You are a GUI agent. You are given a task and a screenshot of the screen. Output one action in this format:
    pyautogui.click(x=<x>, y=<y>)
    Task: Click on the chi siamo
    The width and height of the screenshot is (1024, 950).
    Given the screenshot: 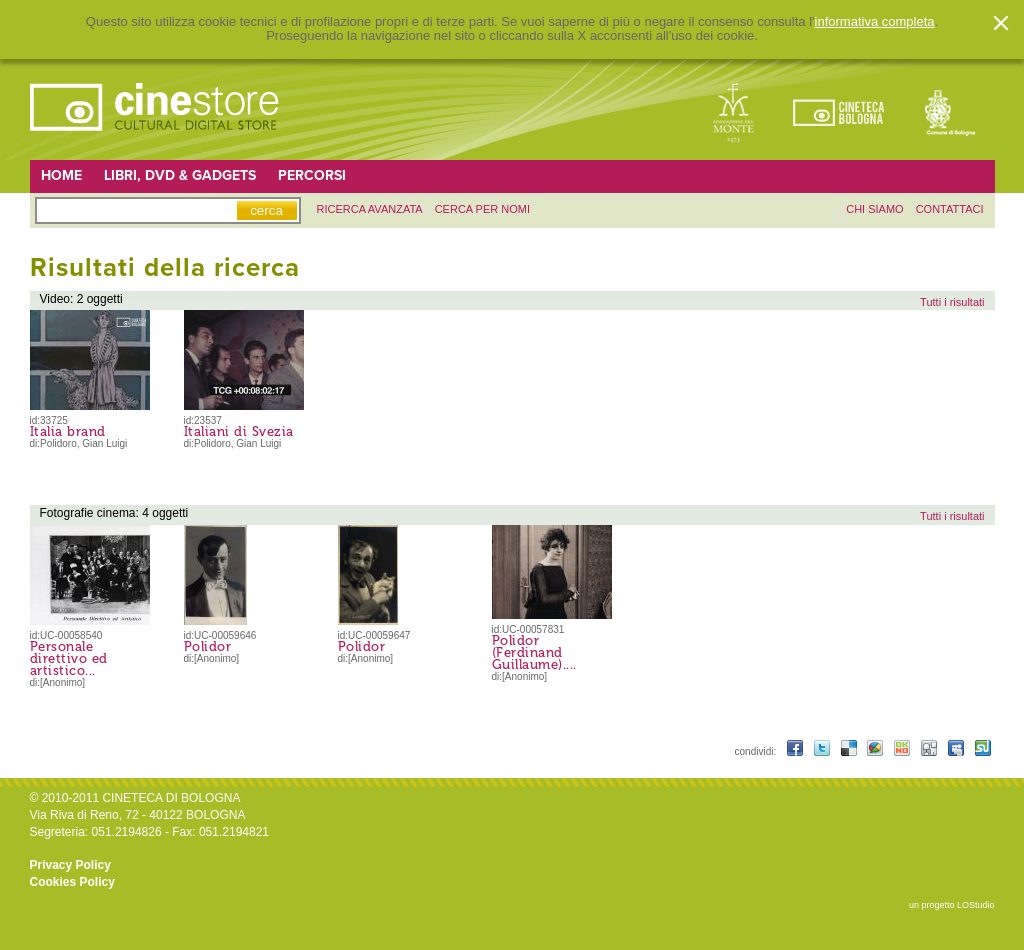 What is the action you would take?
    pyautogui.click(x=874, y=209)
    